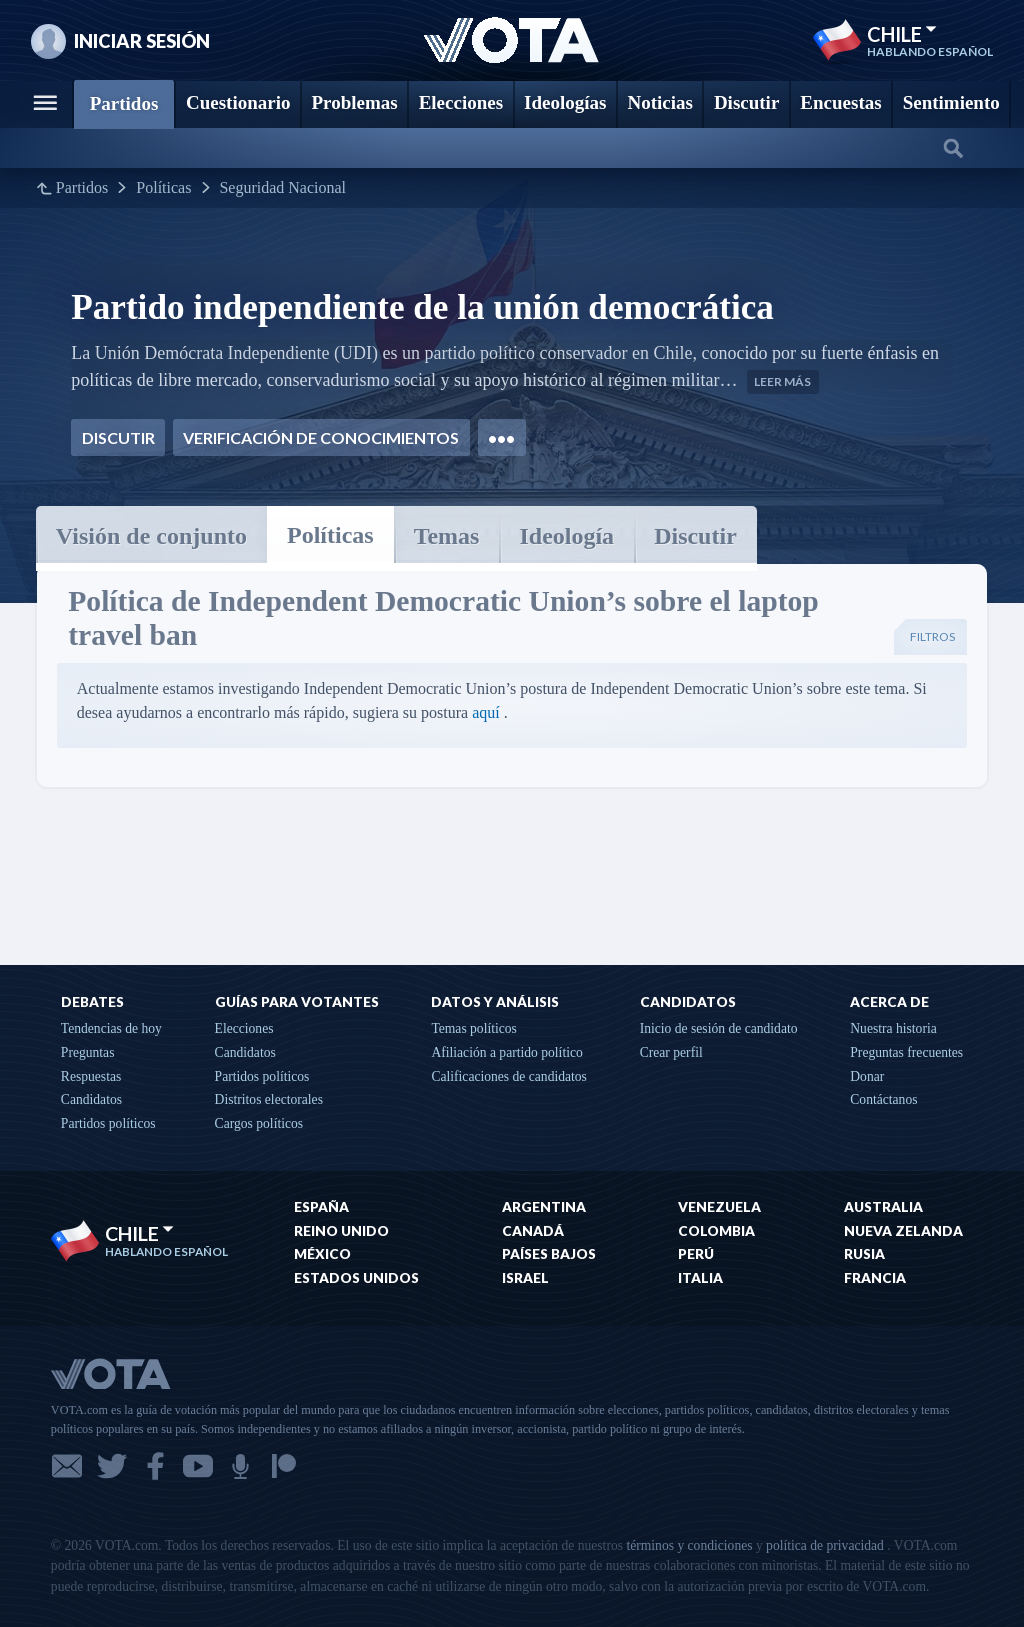 Image resolution: width=1024 pixels, height=1627 pixels. I want to click on Inicio de sesión de candidato, so click(719, 1028).